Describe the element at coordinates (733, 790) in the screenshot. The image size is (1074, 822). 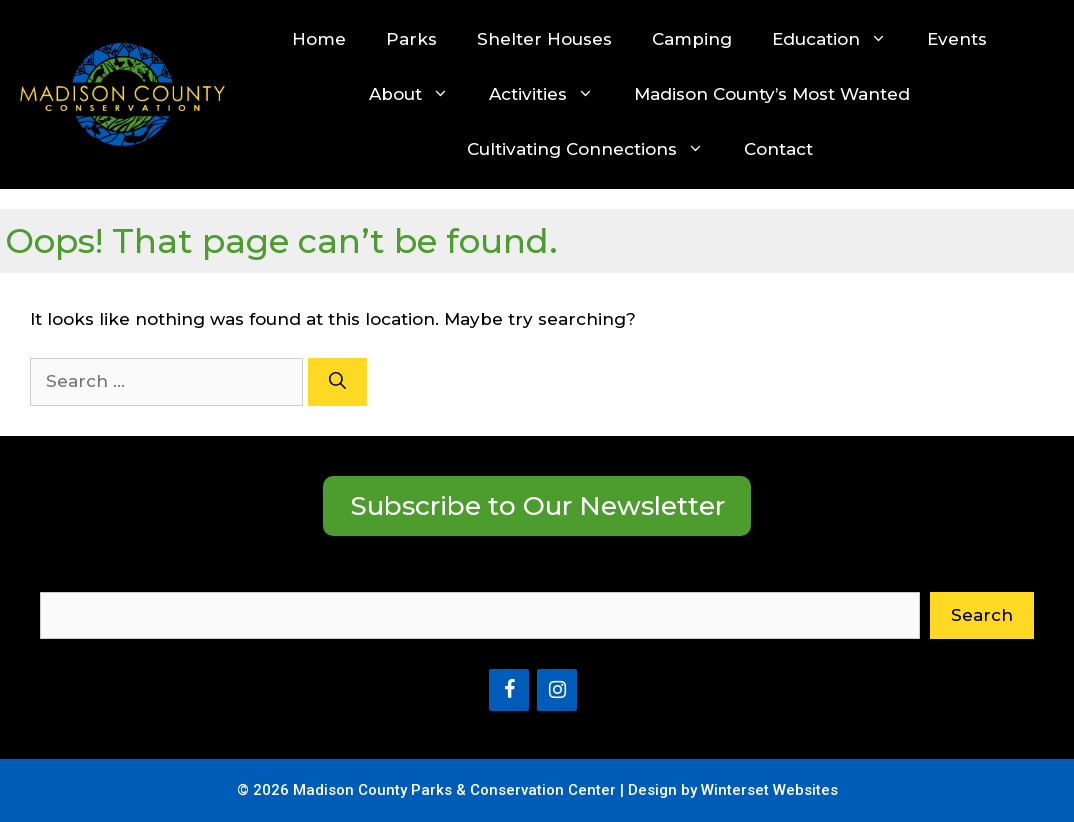
I see `Design by Winterset Websites` at that location.